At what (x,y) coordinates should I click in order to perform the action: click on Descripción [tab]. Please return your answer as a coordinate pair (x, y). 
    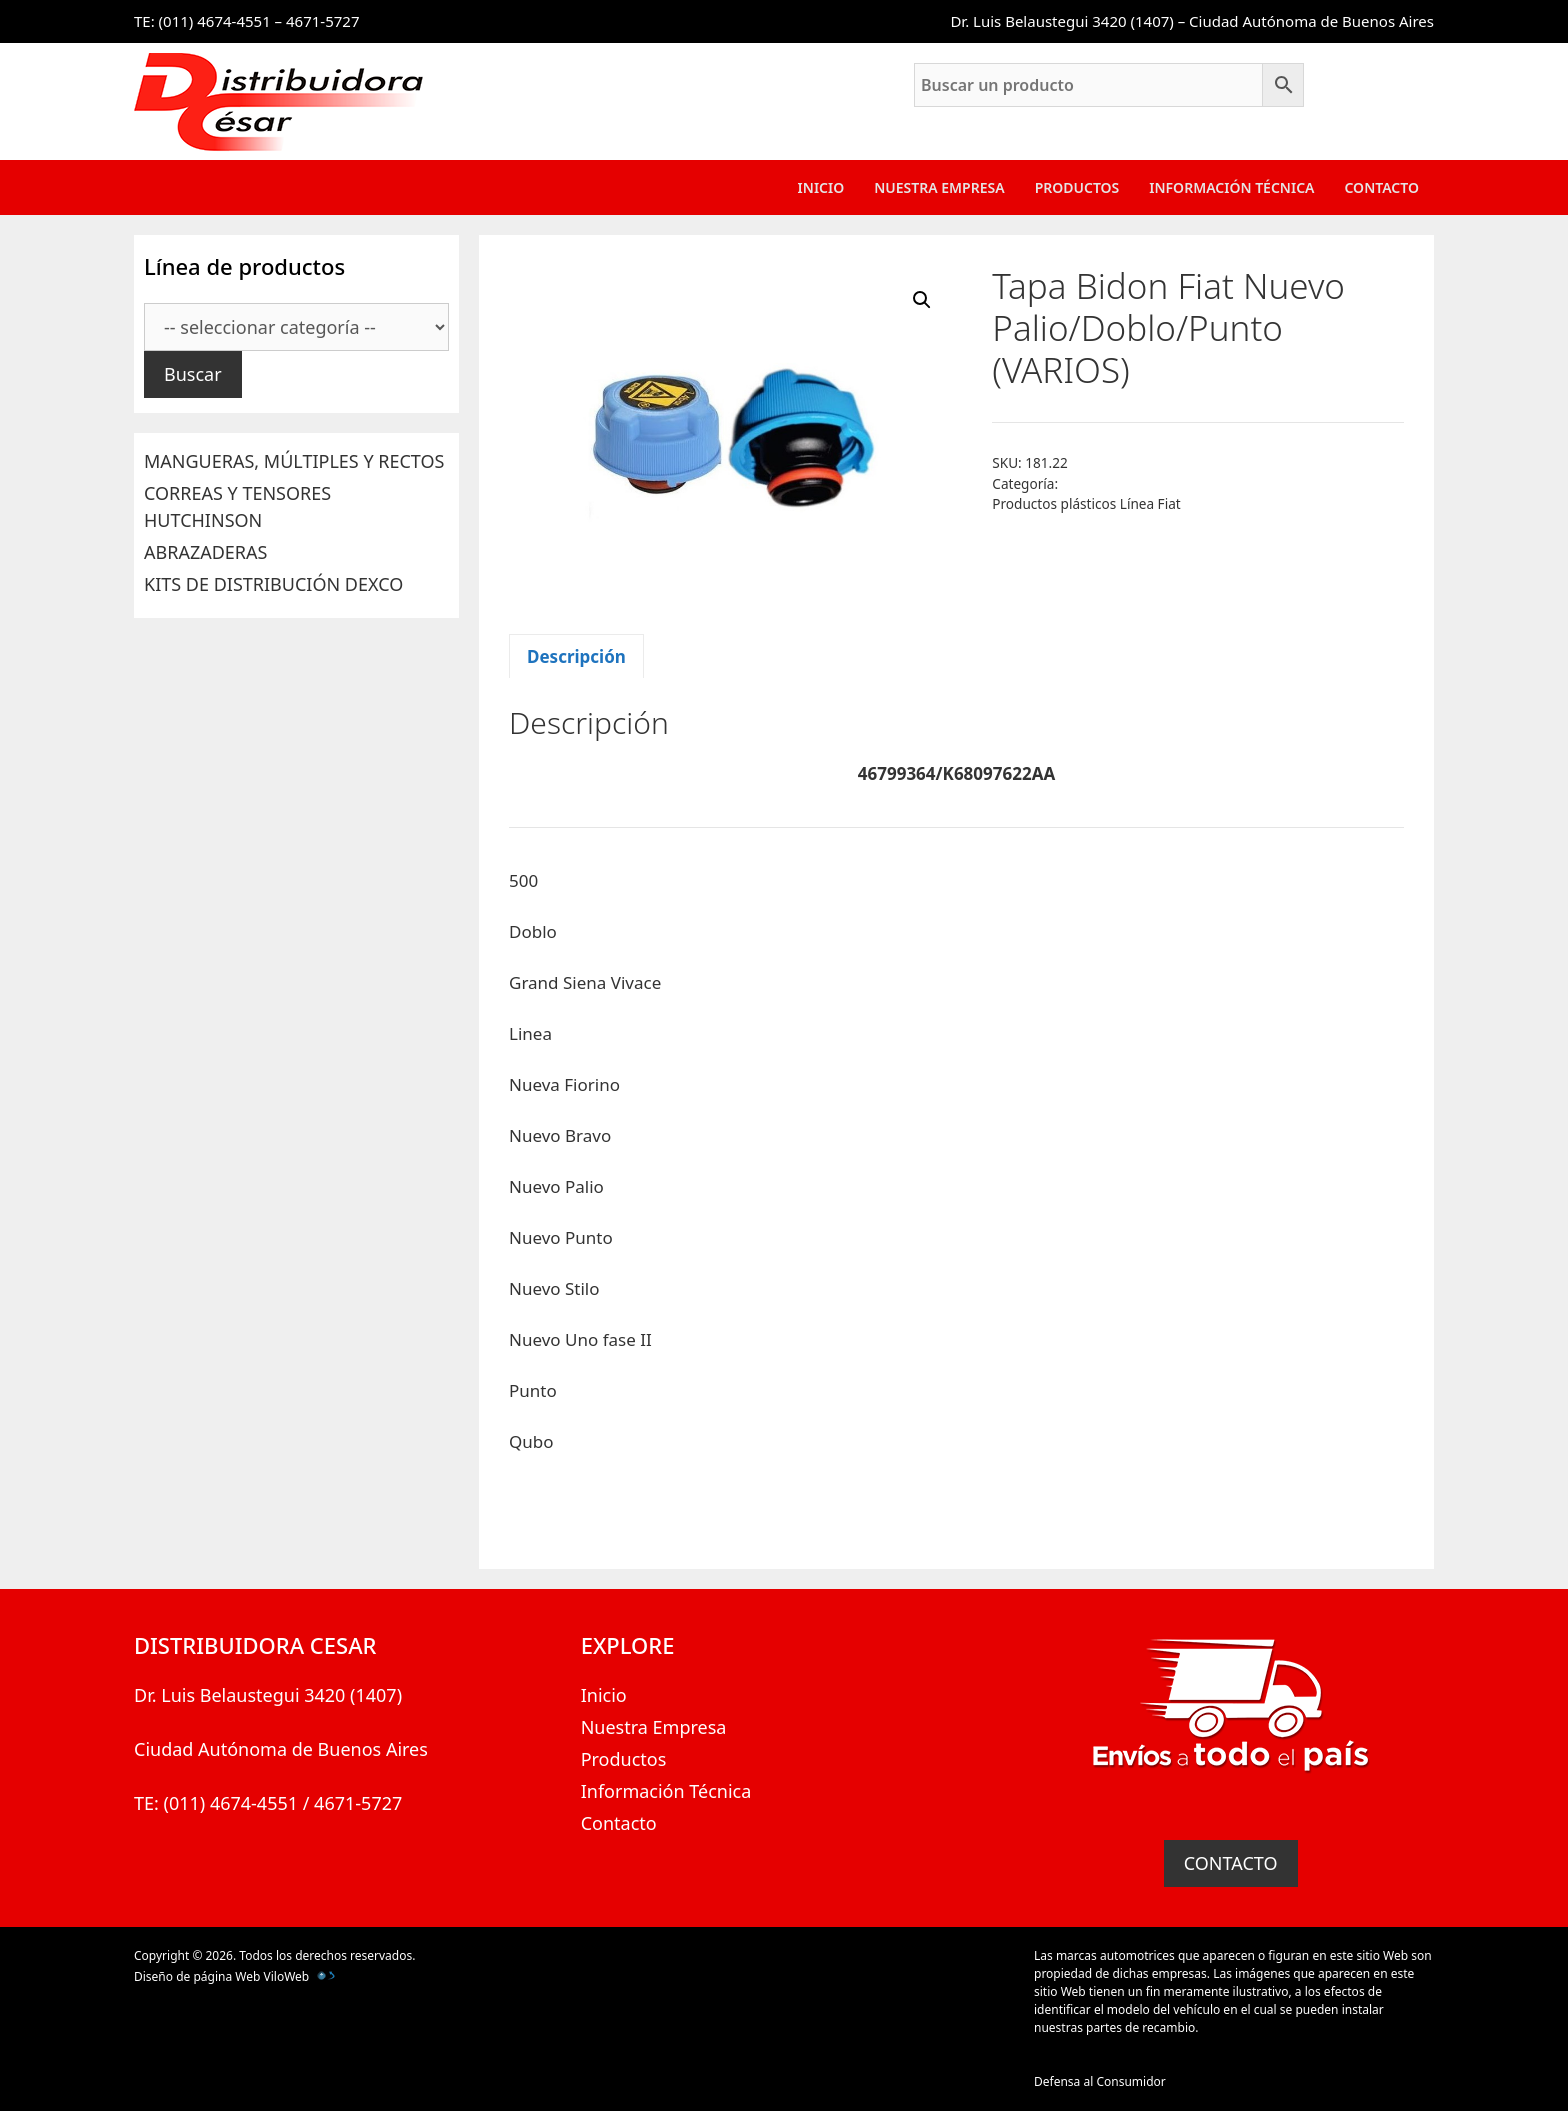
    Looking at the image, I should click on (576, 656).